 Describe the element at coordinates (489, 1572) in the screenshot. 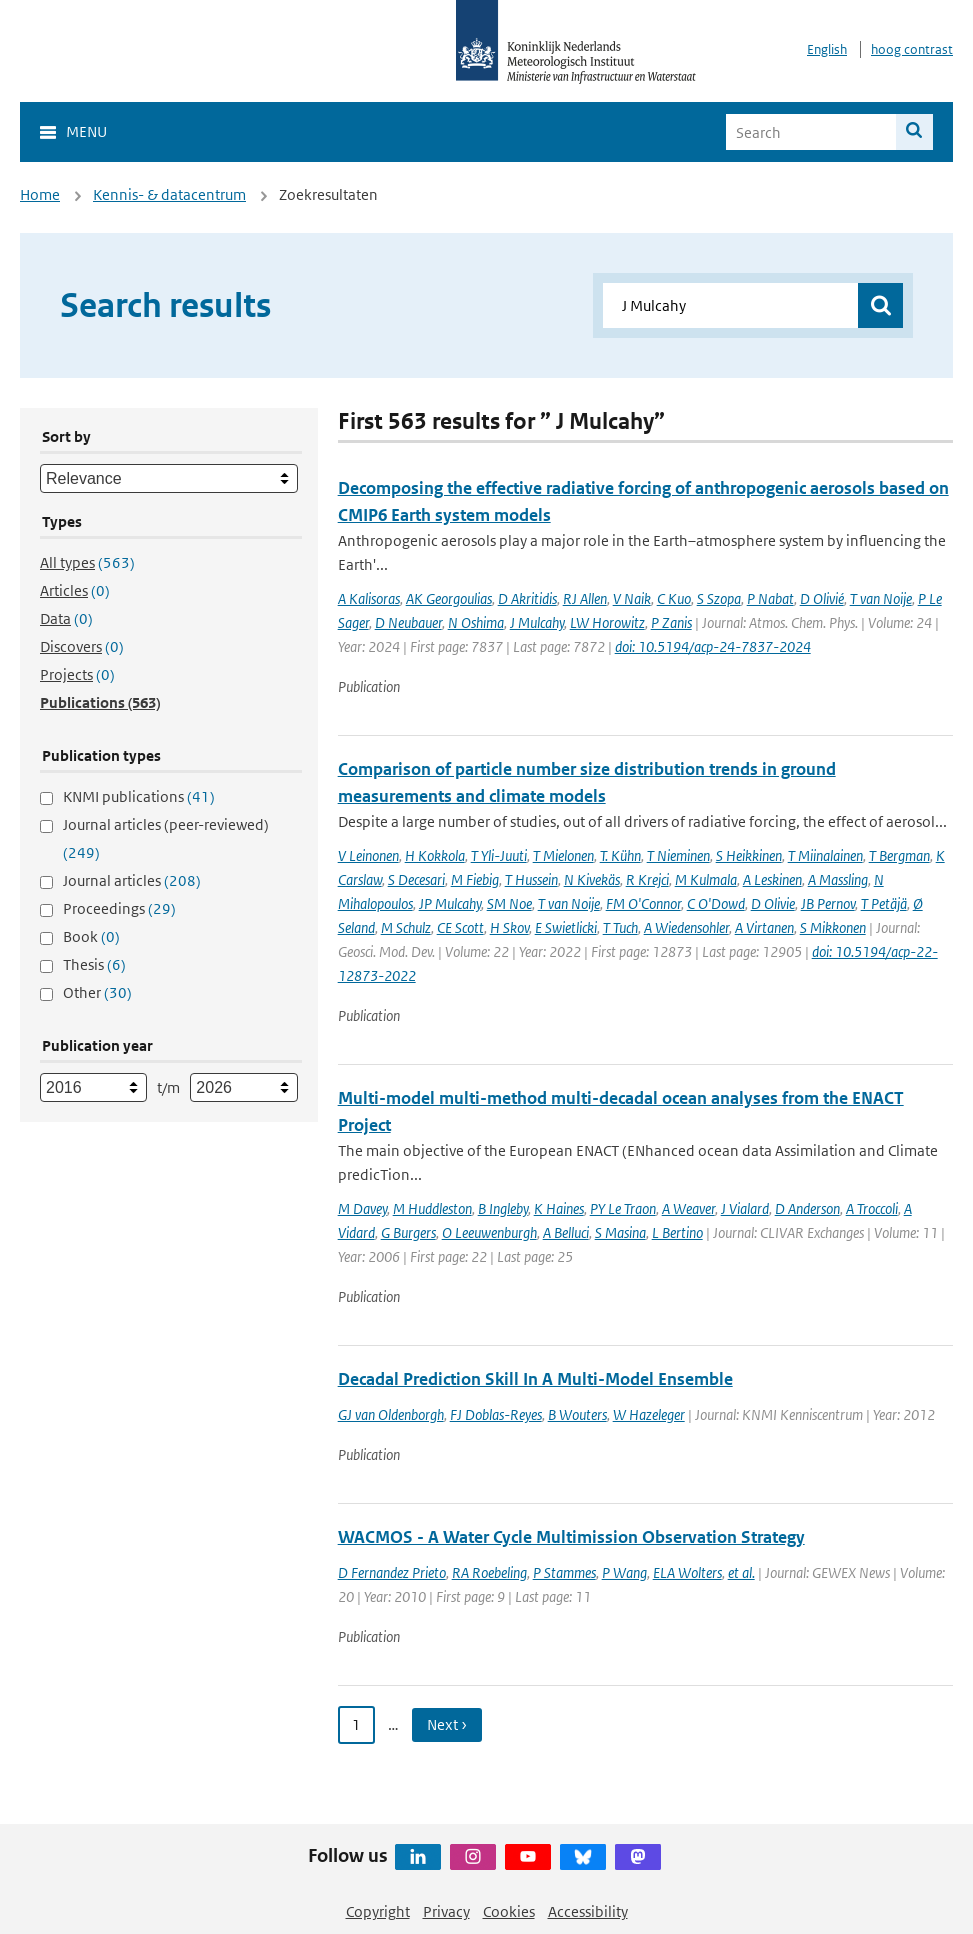

I see `RA Roebeling` at that location.